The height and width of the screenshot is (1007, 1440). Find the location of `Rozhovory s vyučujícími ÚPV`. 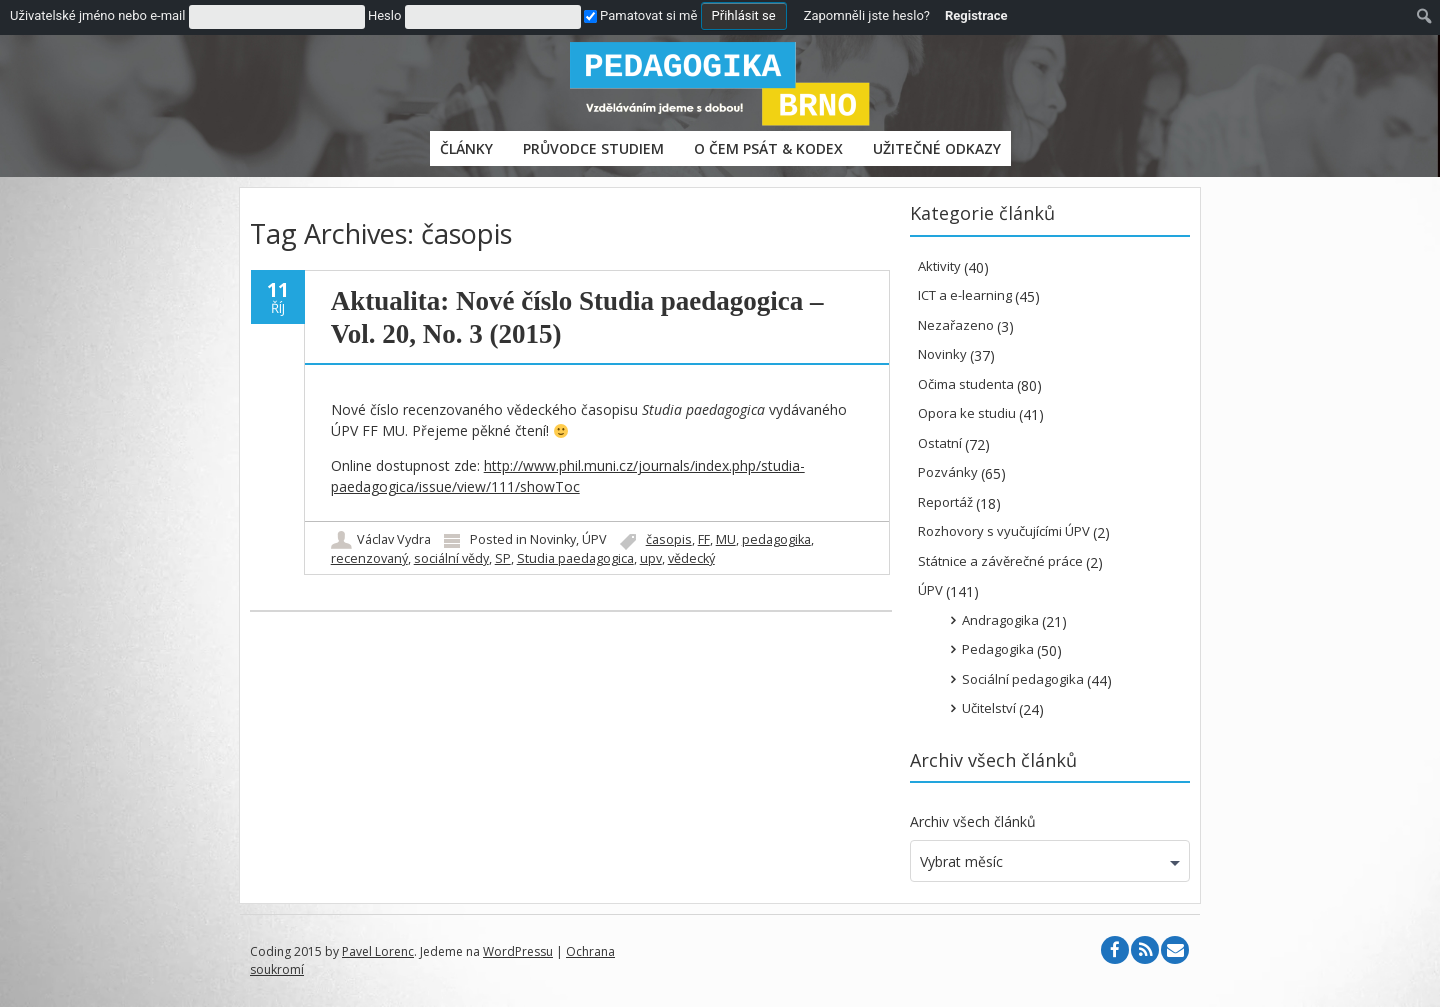

Rozhovory s vyučujícími ÚPV is located at coordinates (1004, 531).